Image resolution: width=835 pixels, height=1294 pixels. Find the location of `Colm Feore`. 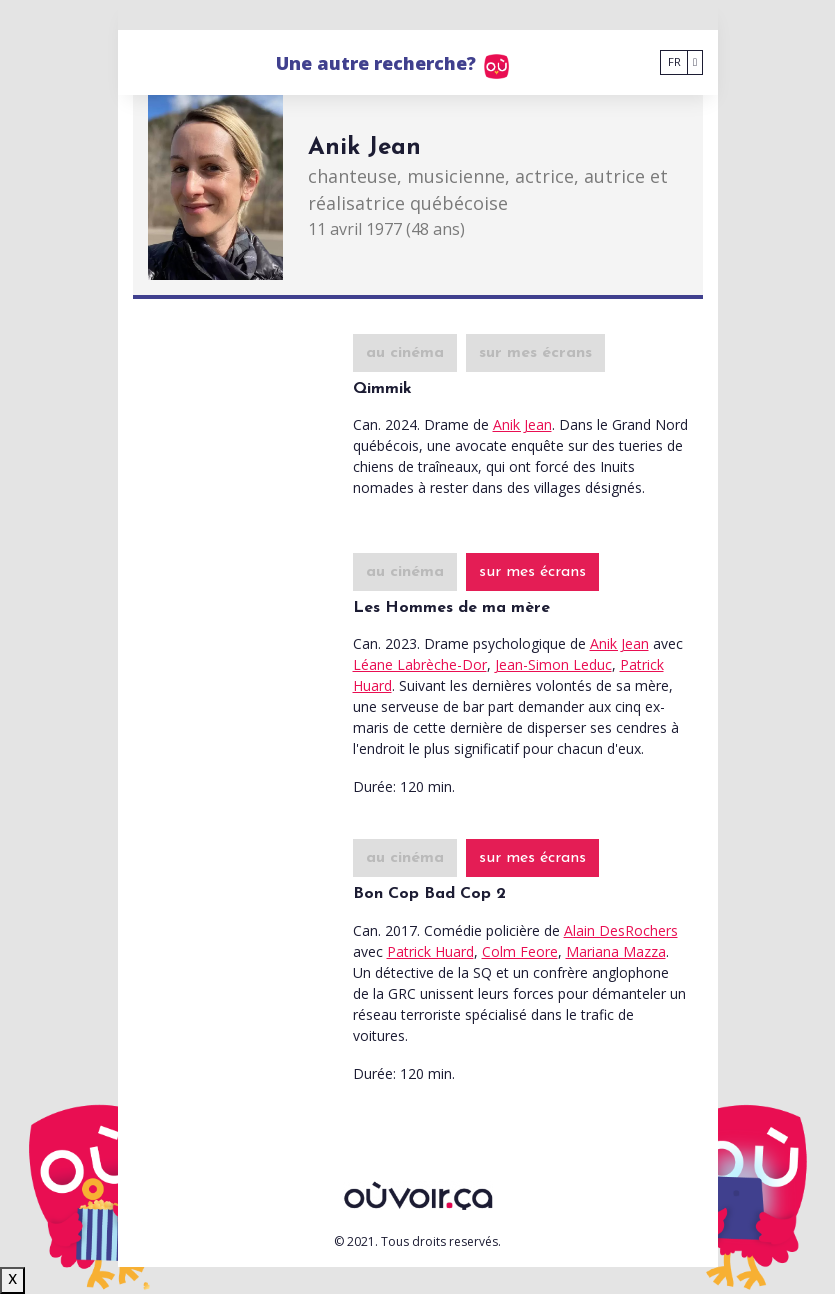

Colm Feore is located at coordinates (520, 951).